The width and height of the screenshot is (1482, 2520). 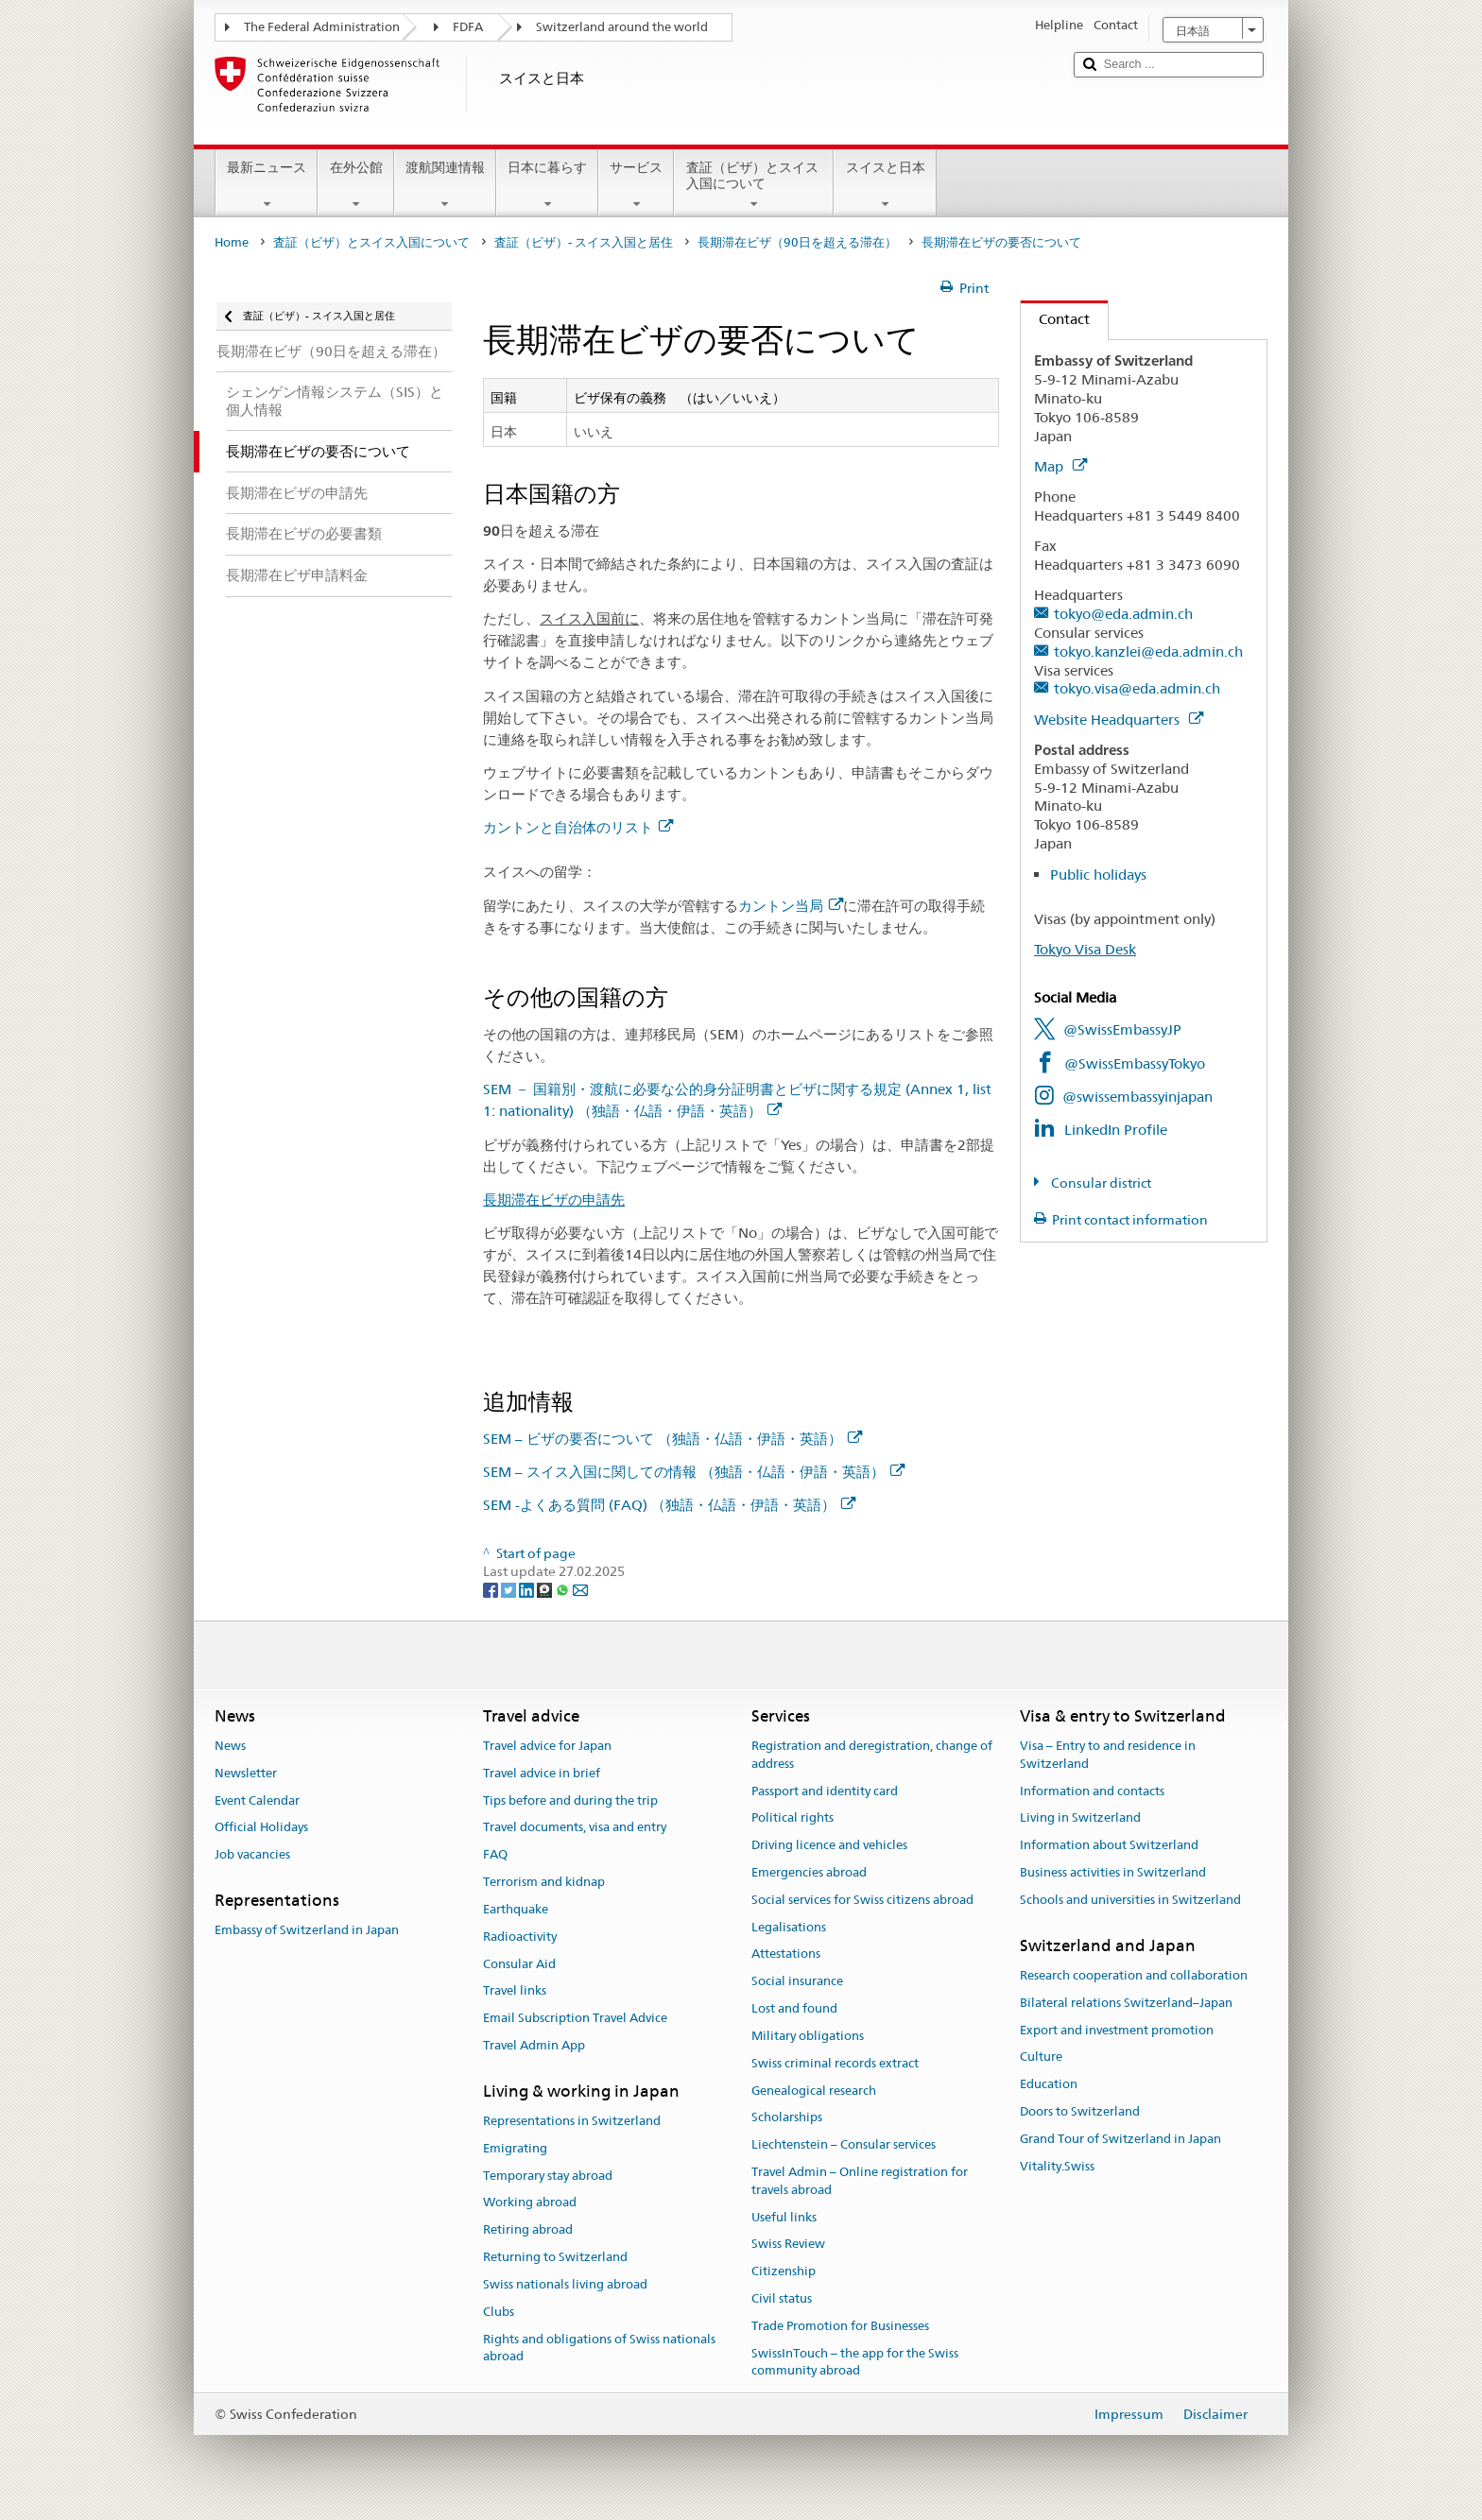 What do you see at coordinates (636, 185) in the screenshot?
I see `サービス` at bounding box center [636, 185].